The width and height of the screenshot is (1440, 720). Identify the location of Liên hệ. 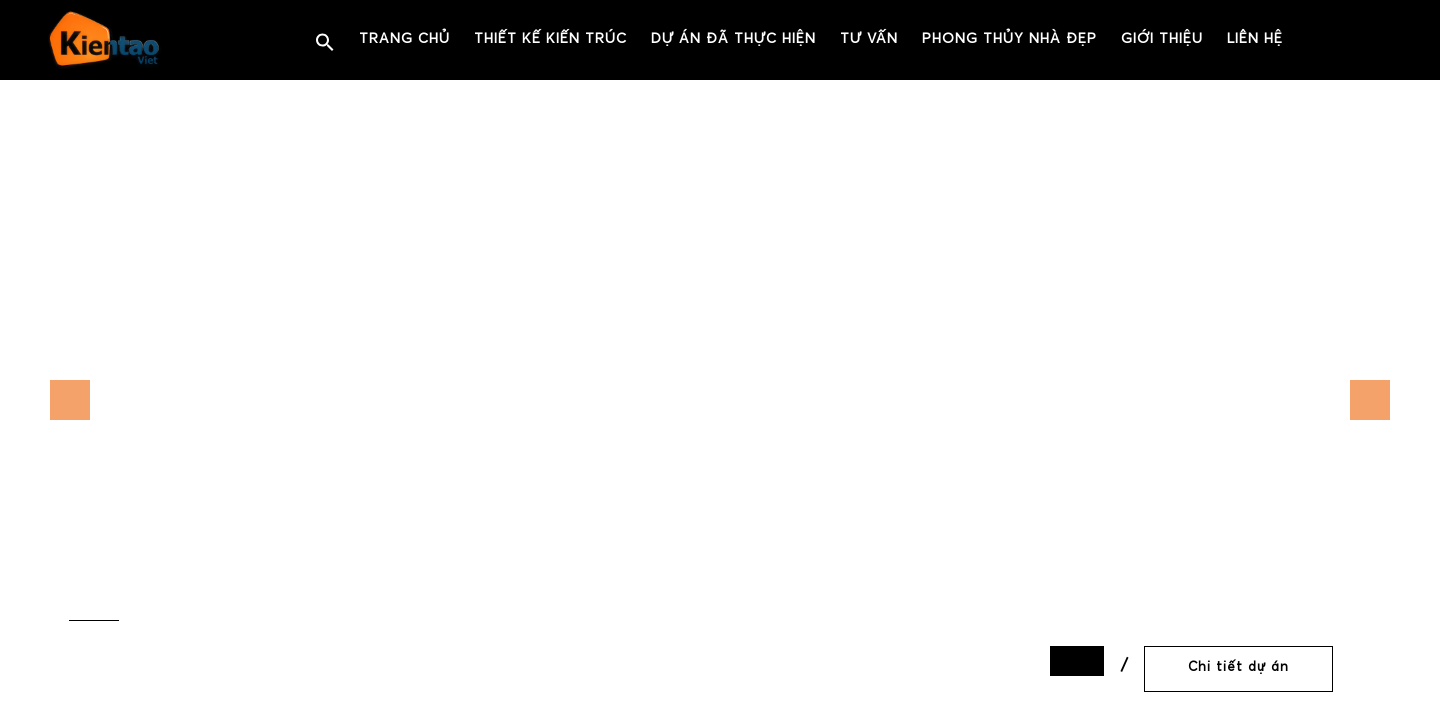
(1255, 39).